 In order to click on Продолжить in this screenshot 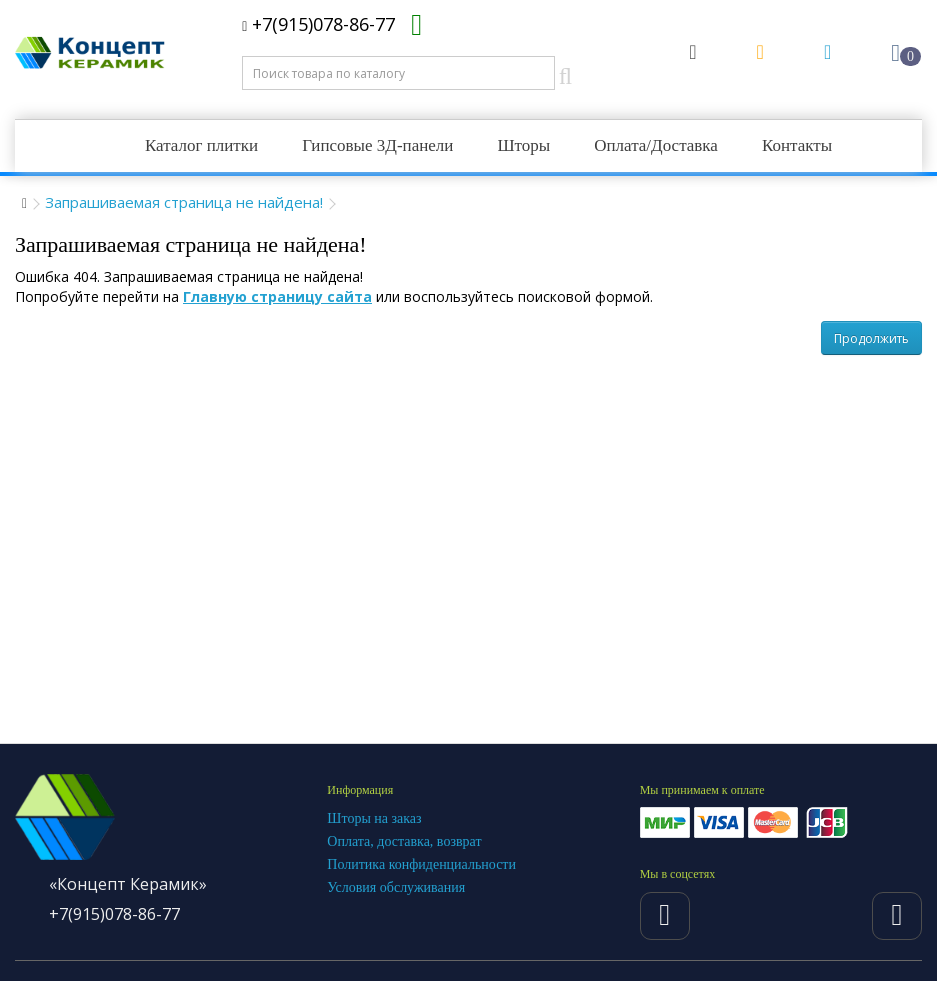, I will do `click(871, 338)`.